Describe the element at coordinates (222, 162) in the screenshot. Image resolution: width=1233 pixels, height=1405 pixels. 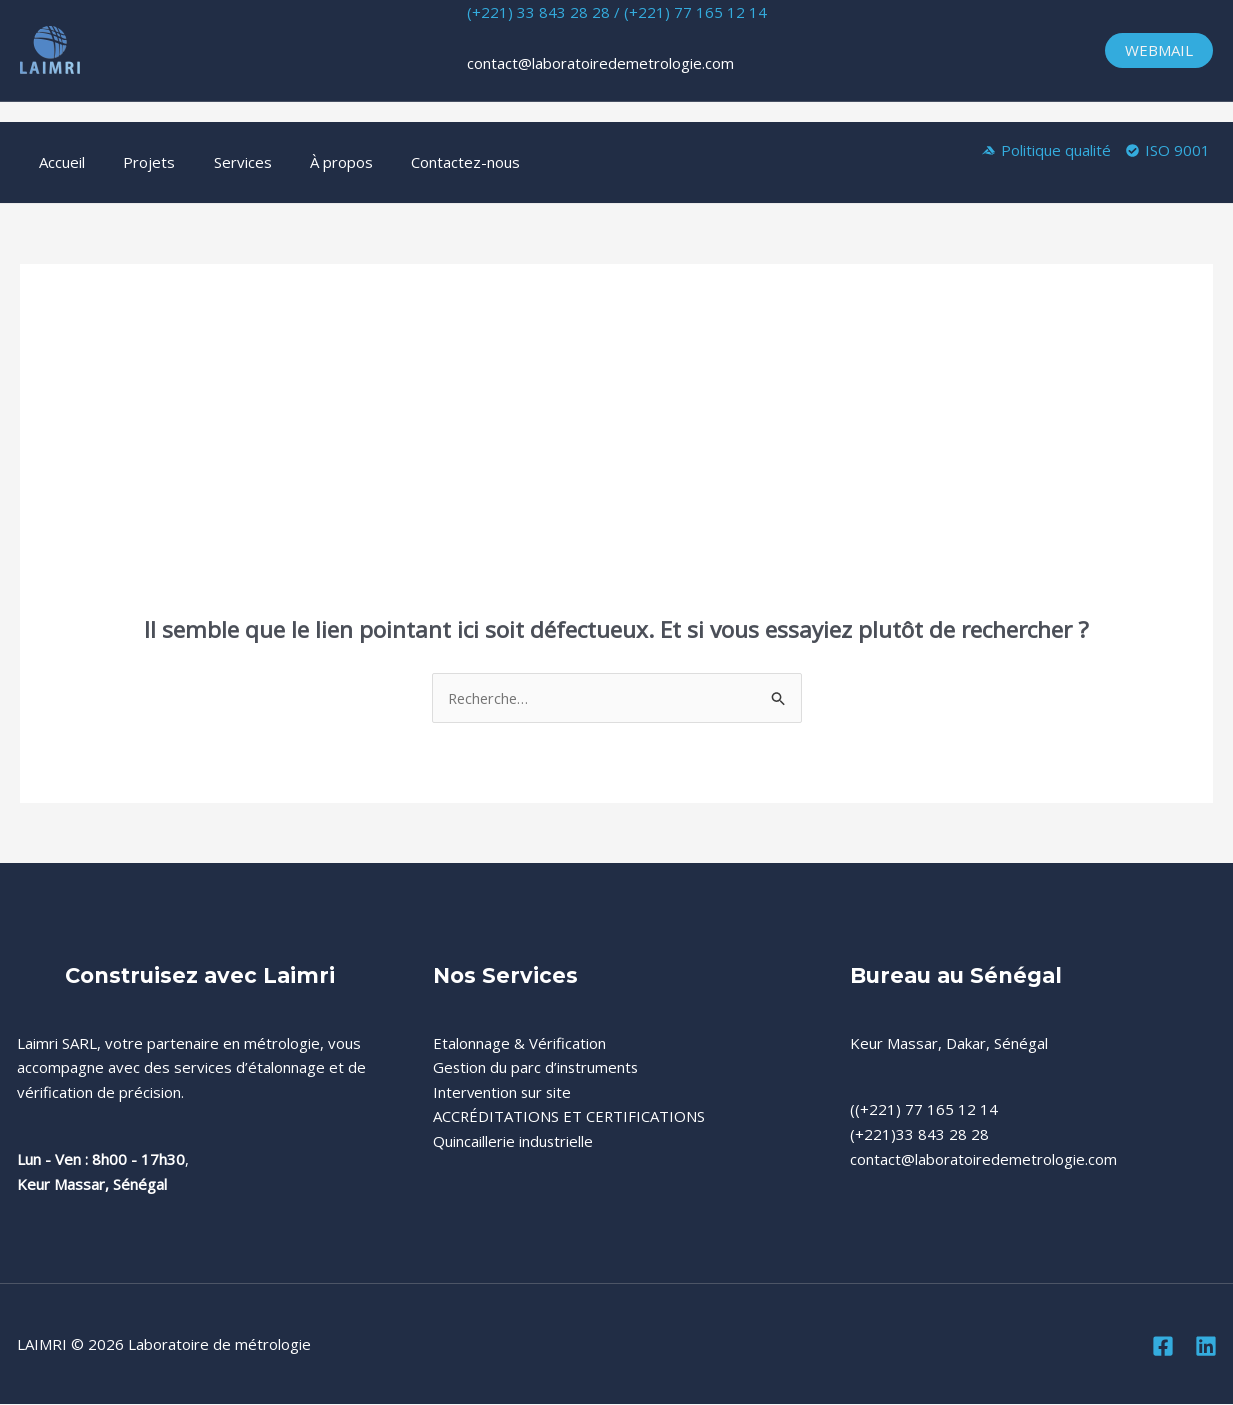
I see `Services` at that location.